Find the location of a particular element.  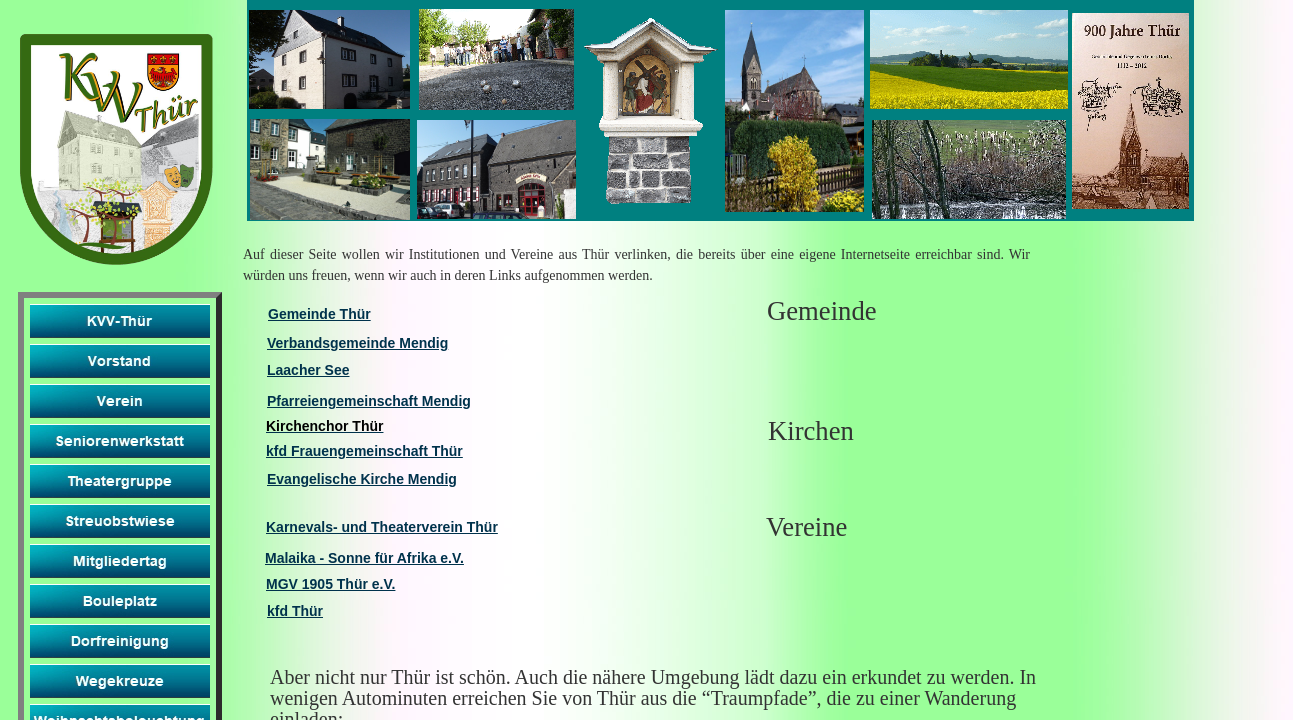

Gemeinde Thür is located at coordinates (319, 314).